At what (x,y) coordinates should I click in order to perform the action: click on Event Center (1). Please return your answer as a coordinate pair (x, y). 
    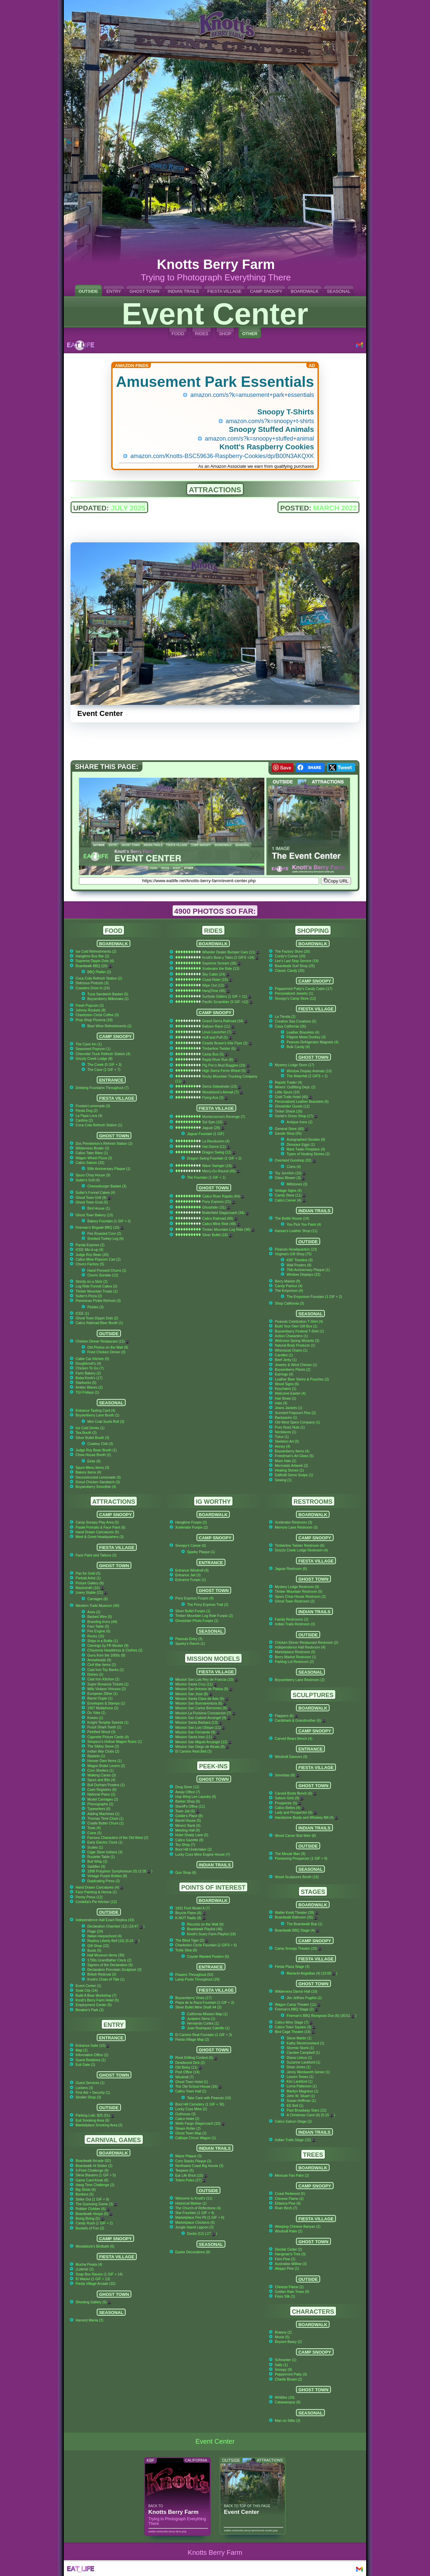
    Looking at the image, I should click on (88, 1986).